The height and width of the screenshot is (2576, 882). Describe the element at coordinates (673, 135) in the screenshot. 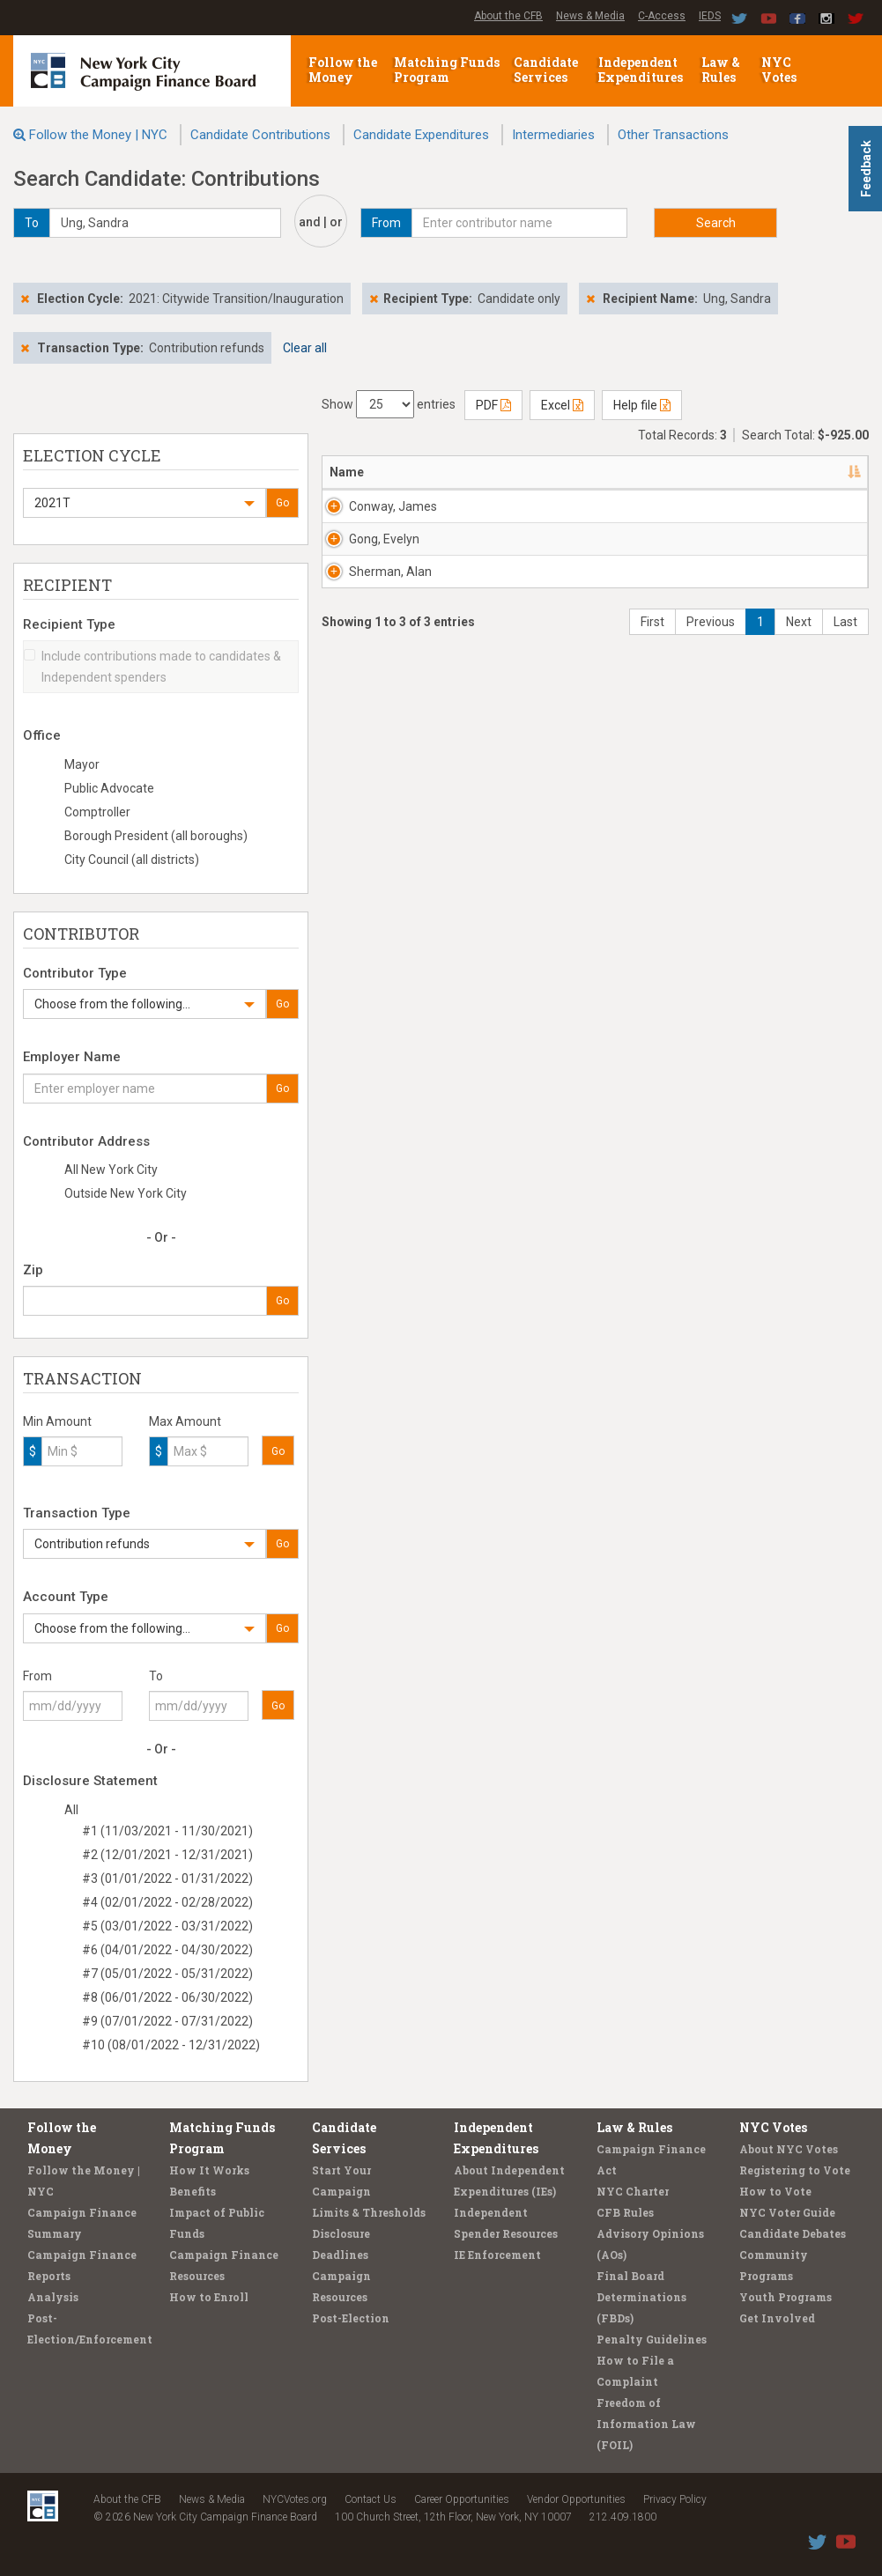

I see `Other Transactions` at that location.